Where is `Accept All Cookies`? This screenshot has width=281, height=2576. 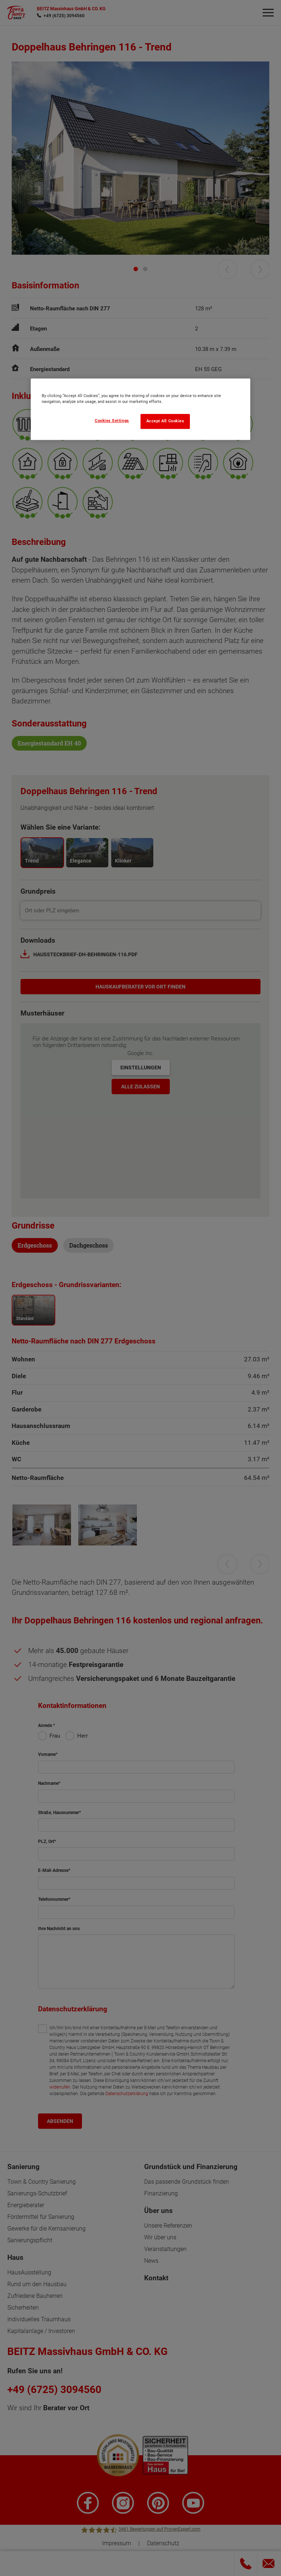
Accept All Cookies is located at coordinates (165, 421).